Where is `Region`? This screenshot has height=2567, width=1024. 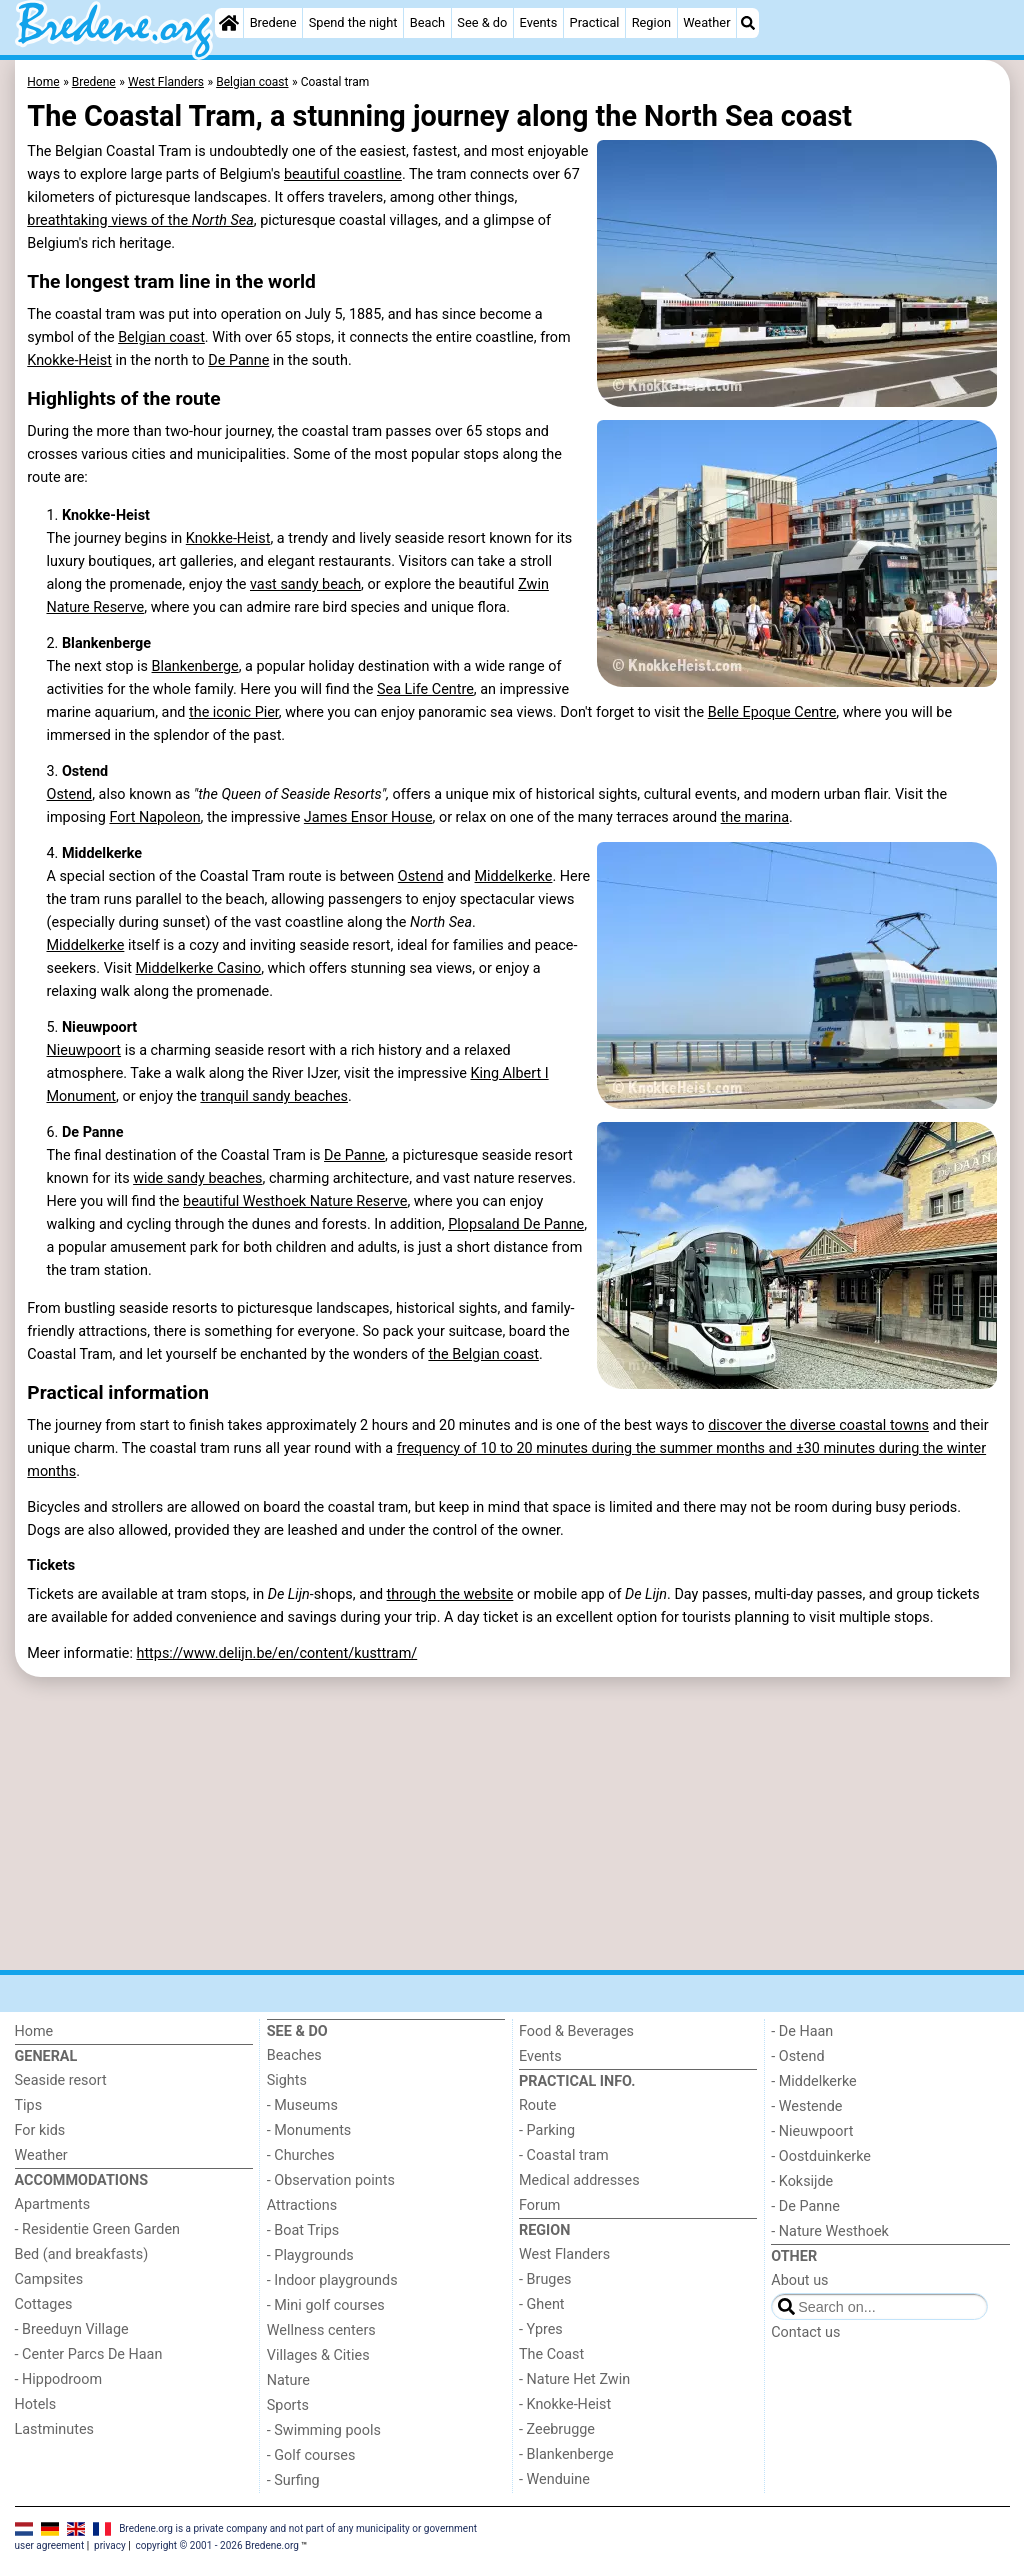
Region is located at coordinates (651, 22).